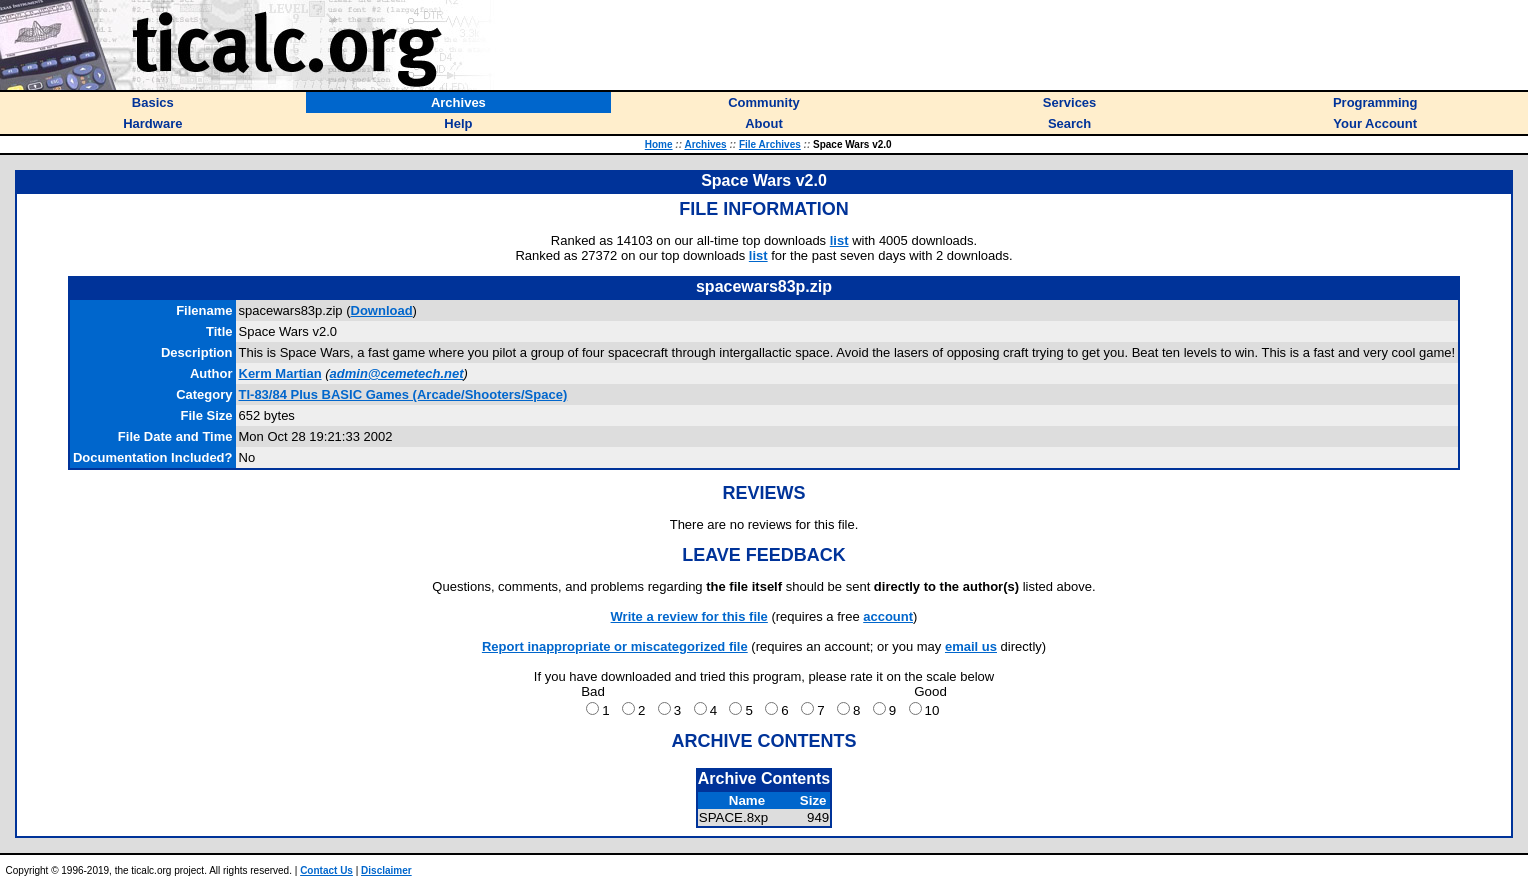 The height and width of the screenshot is (886, 1528). What do you see at coordinates (659, 144) in the screenshot?
I see `Home` at bounding box center [659, 144].